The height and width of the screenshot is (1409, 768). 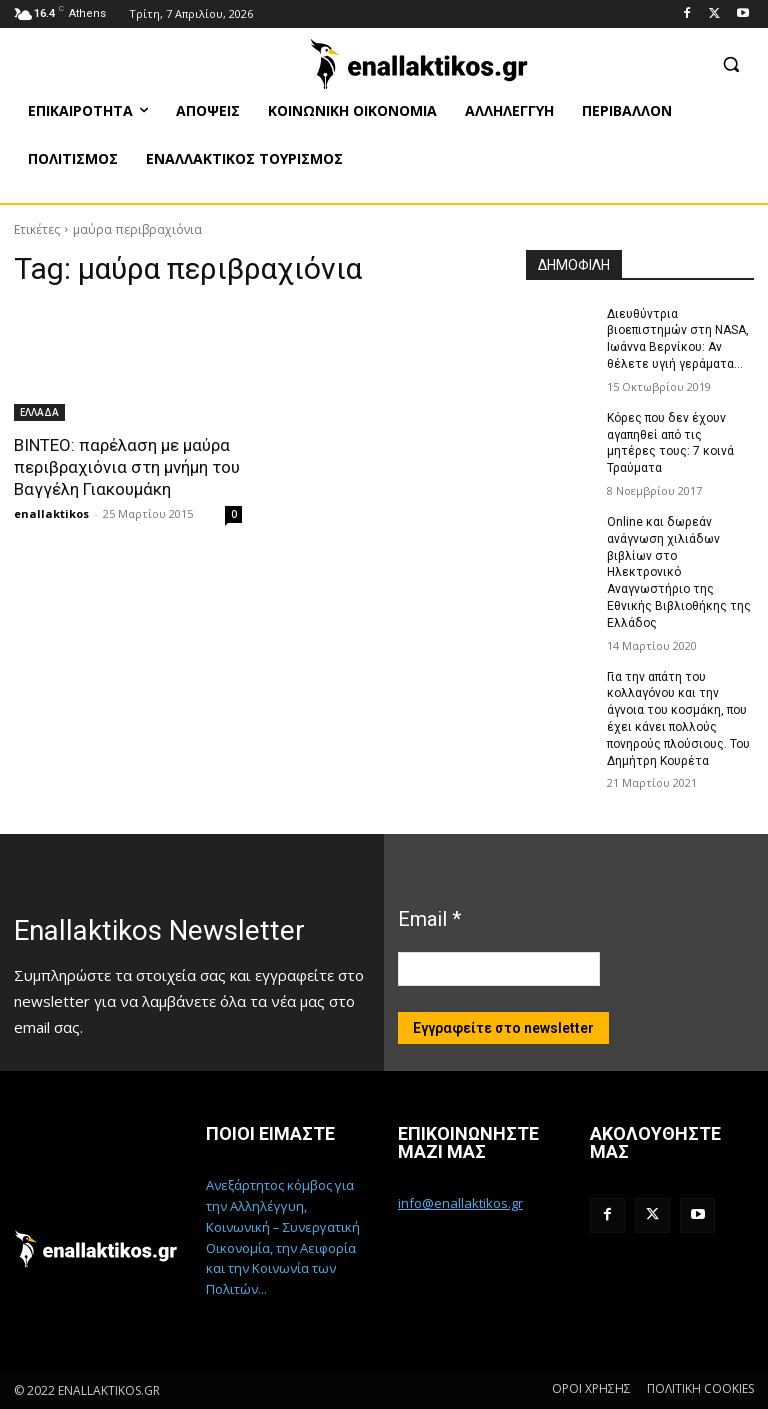 I want to click on Email, so click(x=429, y=919).